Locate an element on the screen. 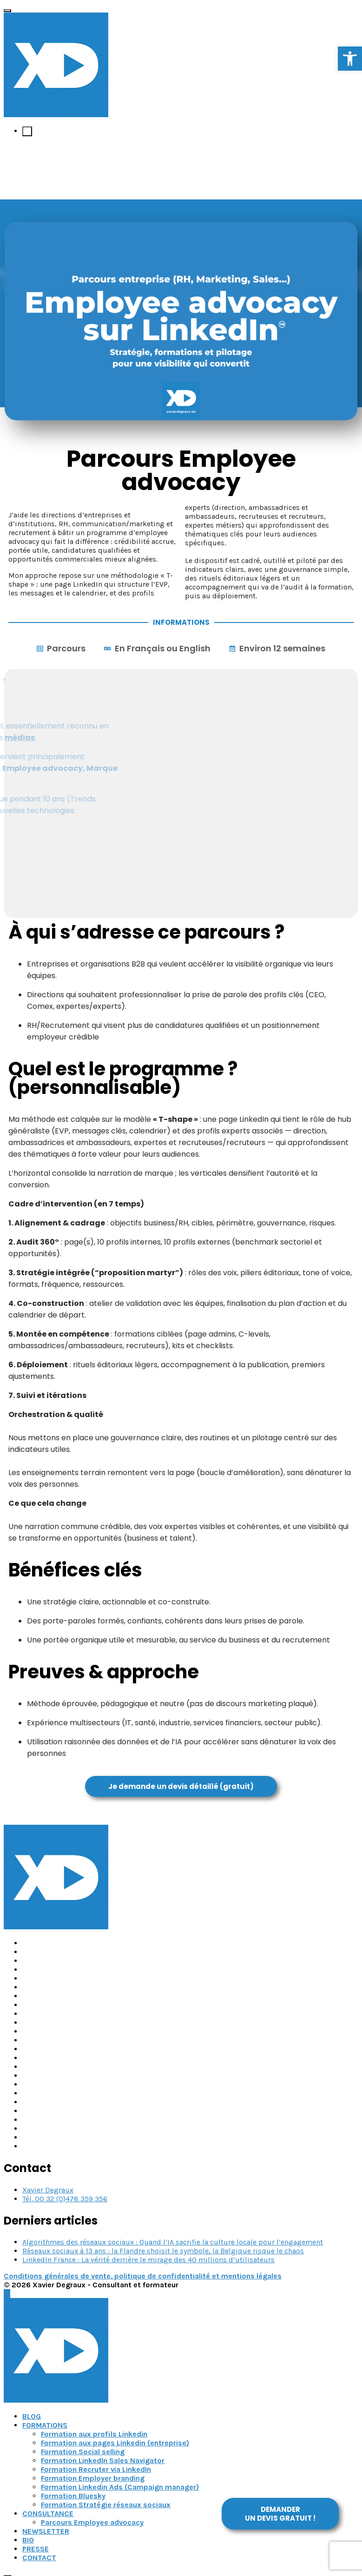 The image size is (362, 2576). Tél. 00 32 (0)478 359 356 [link] is located at coordinates (64, 2198).